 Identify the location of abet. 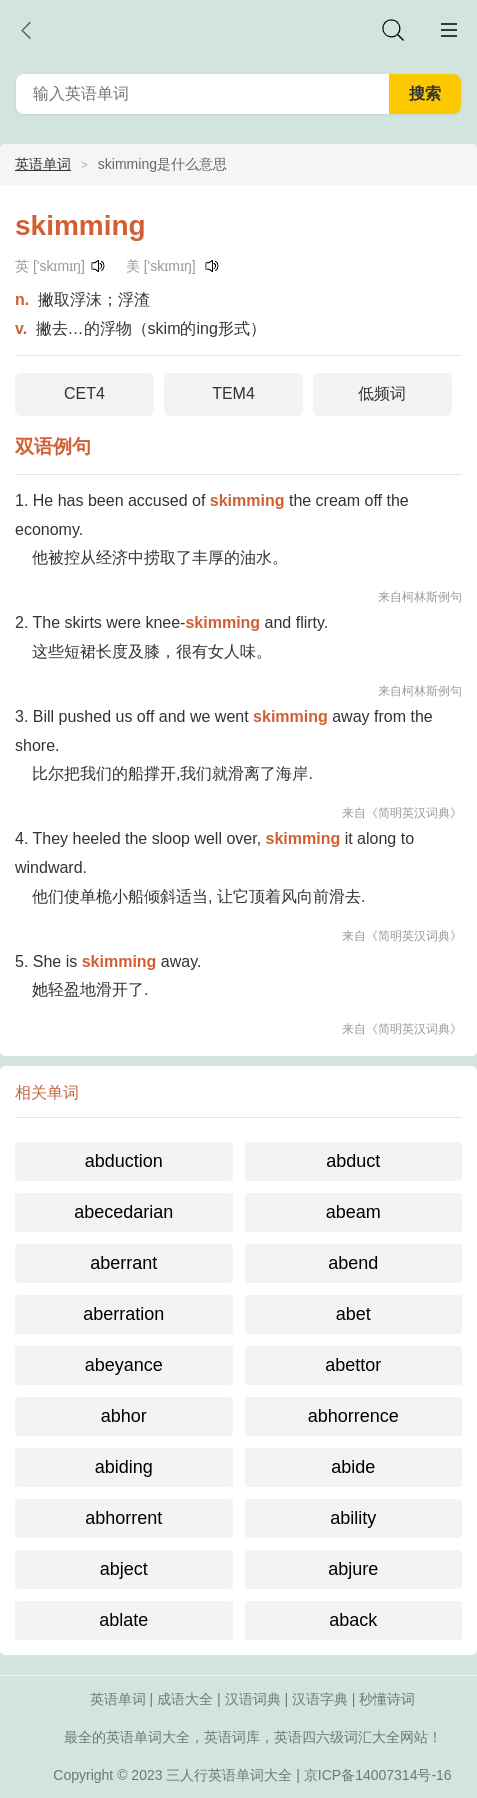
(353, 1314).